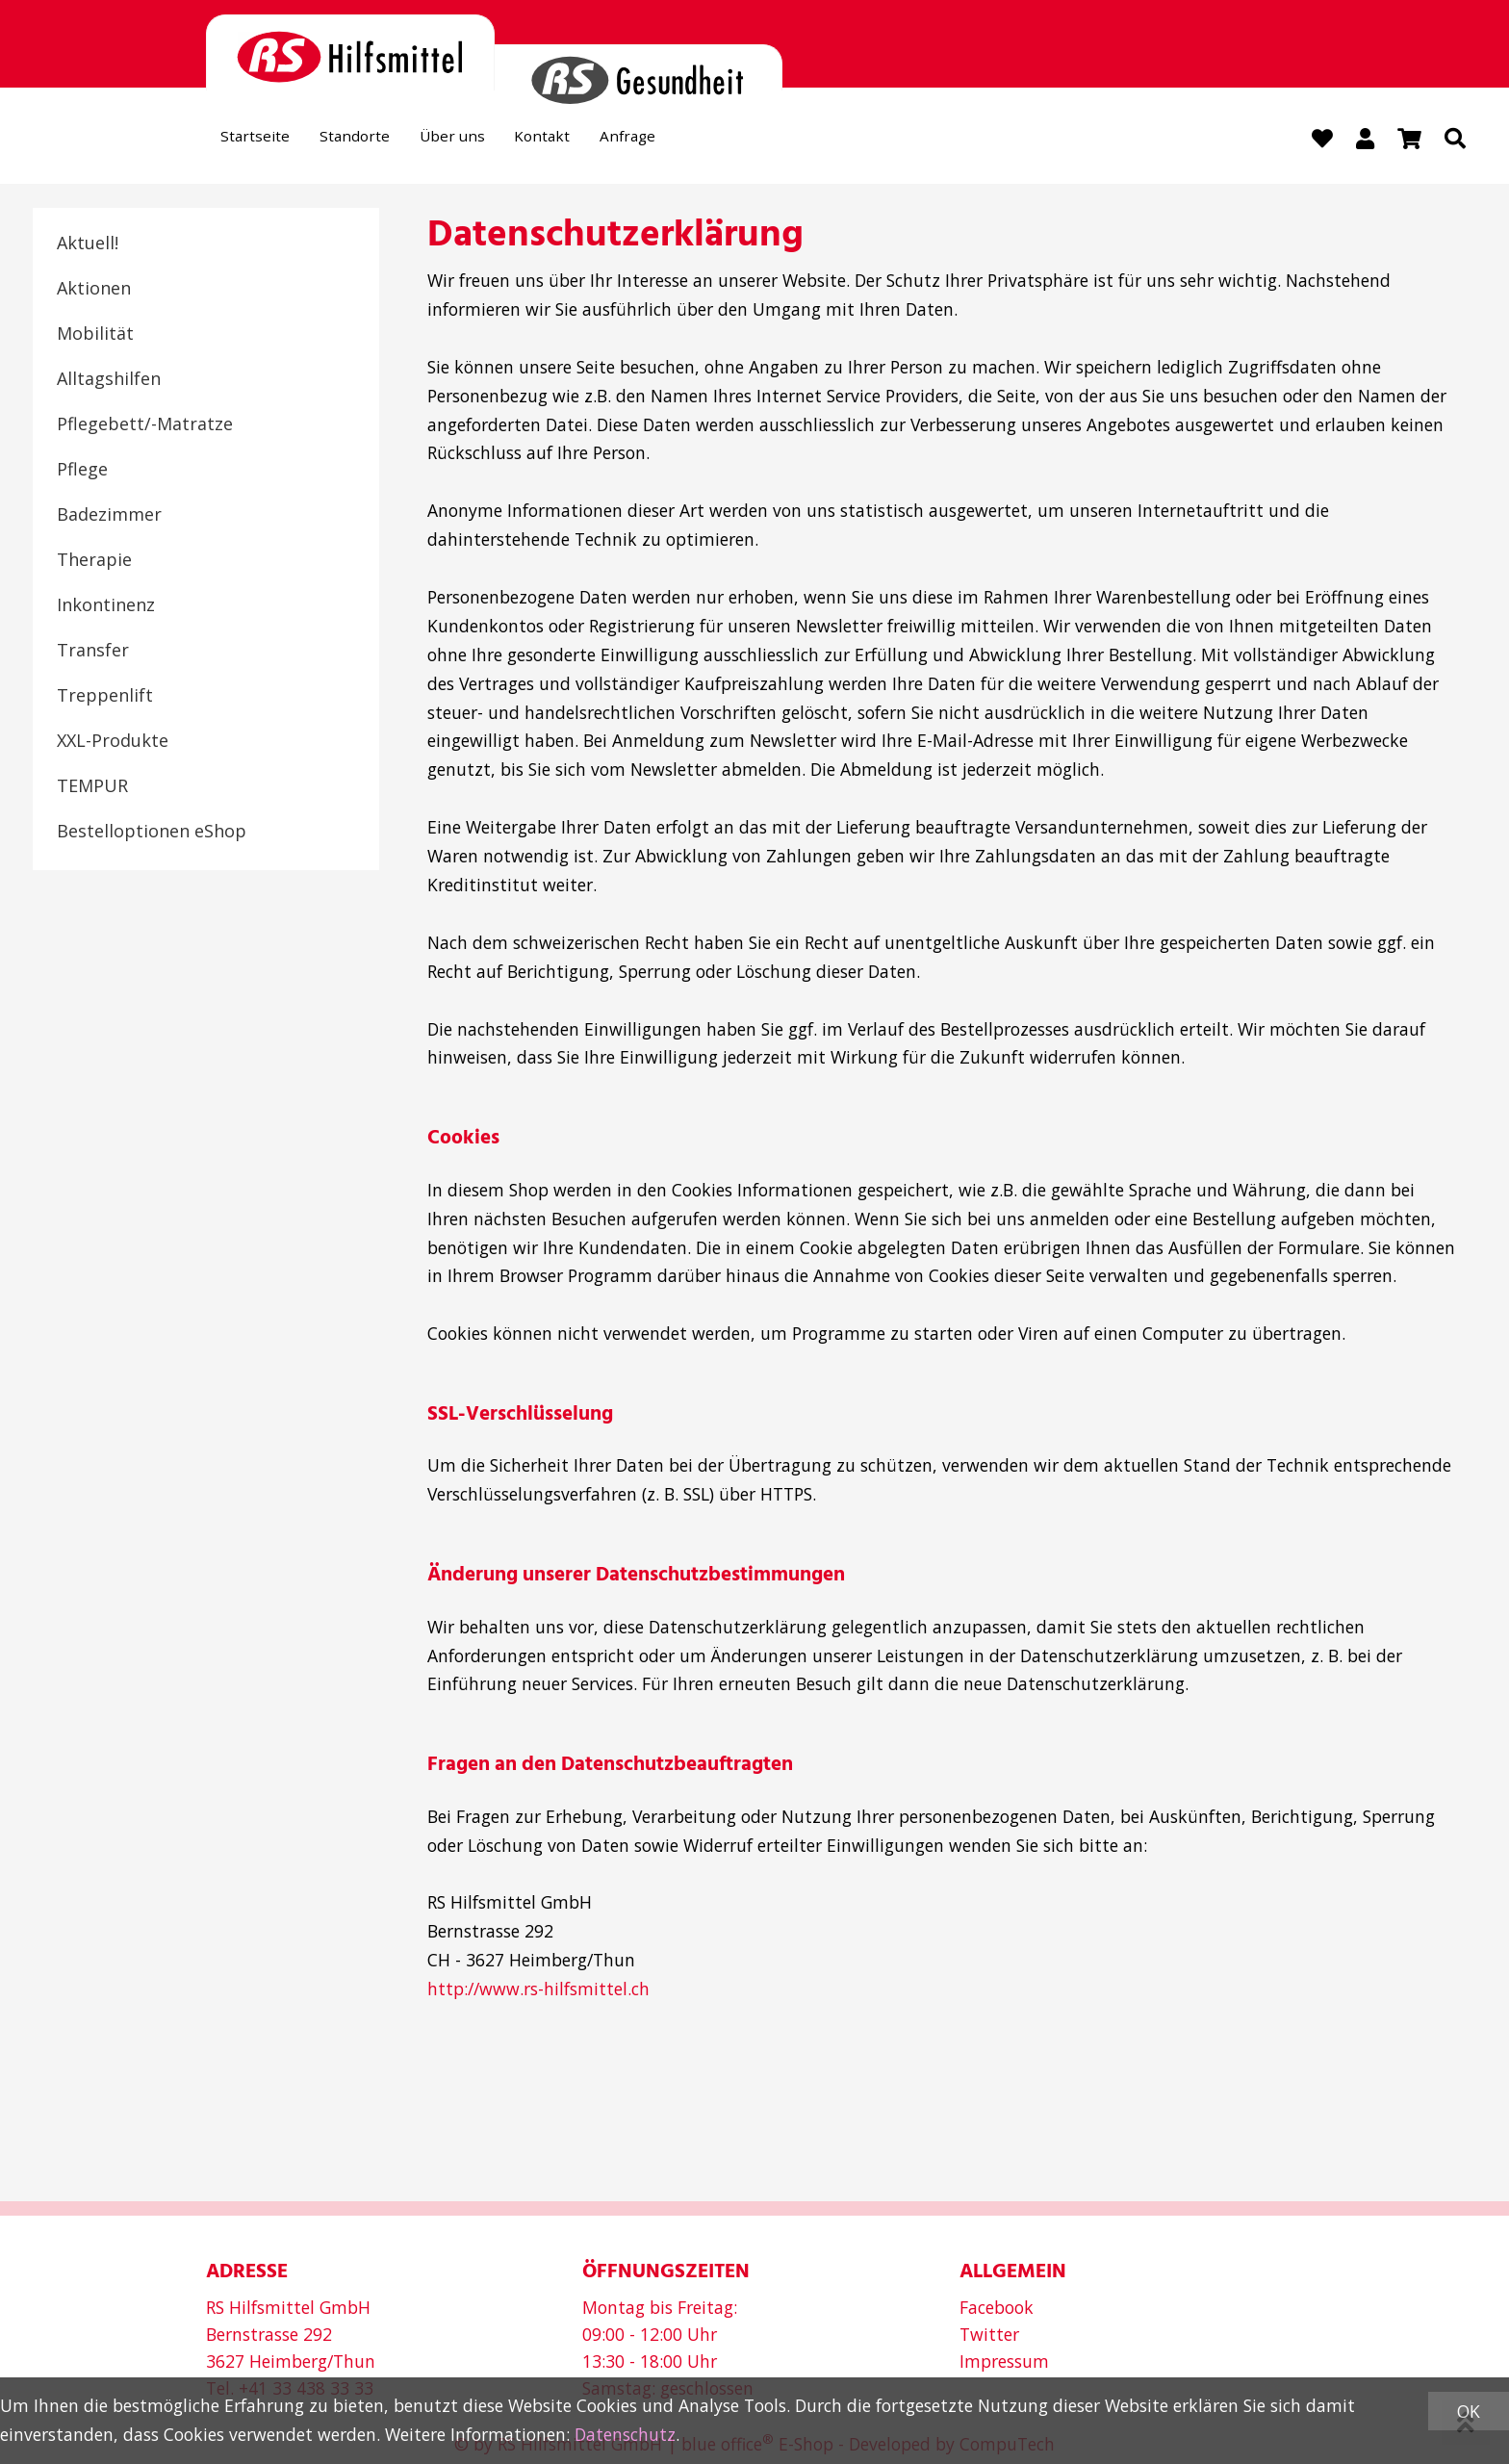 This screenshot has height=2464, width=1509. I want to click on Inkontinenz, so click(106, 606).